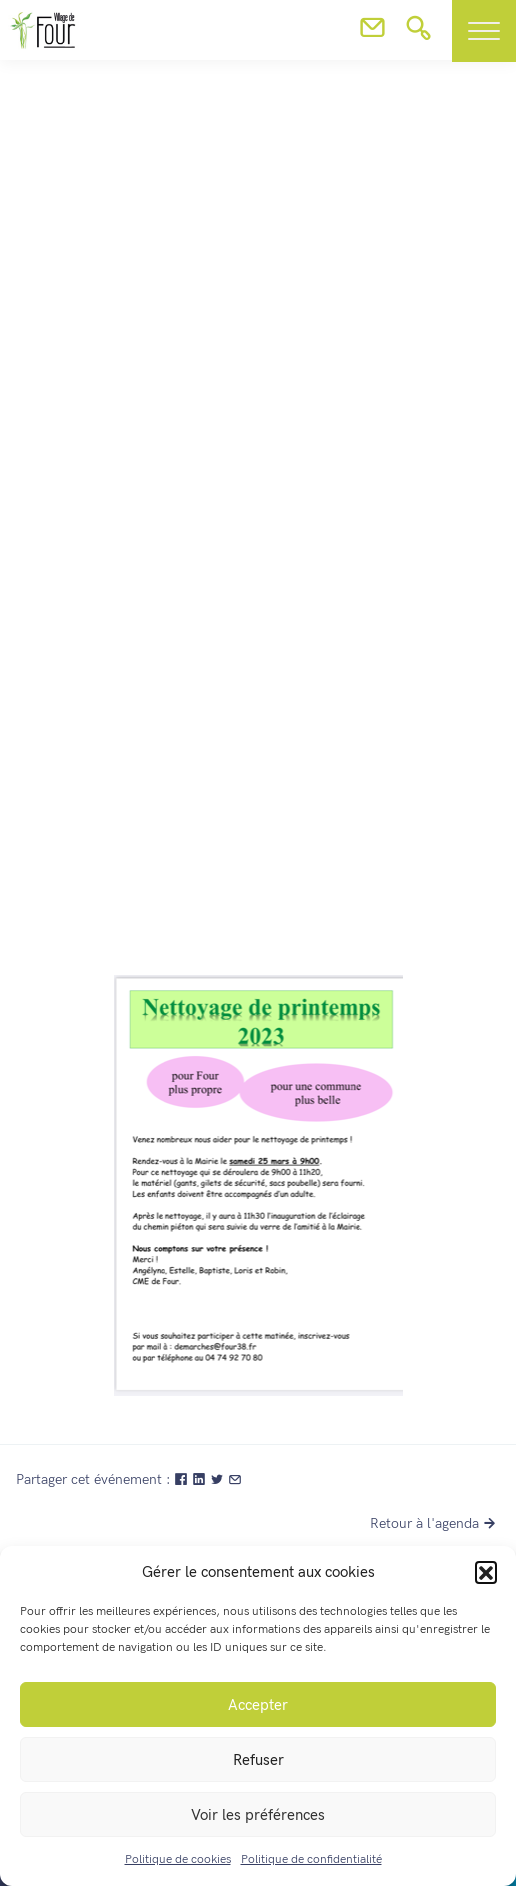  What do you see at coordinates (486, 1572) in the screenshot?
I see `[button]` at bounding box center [486, 1572].